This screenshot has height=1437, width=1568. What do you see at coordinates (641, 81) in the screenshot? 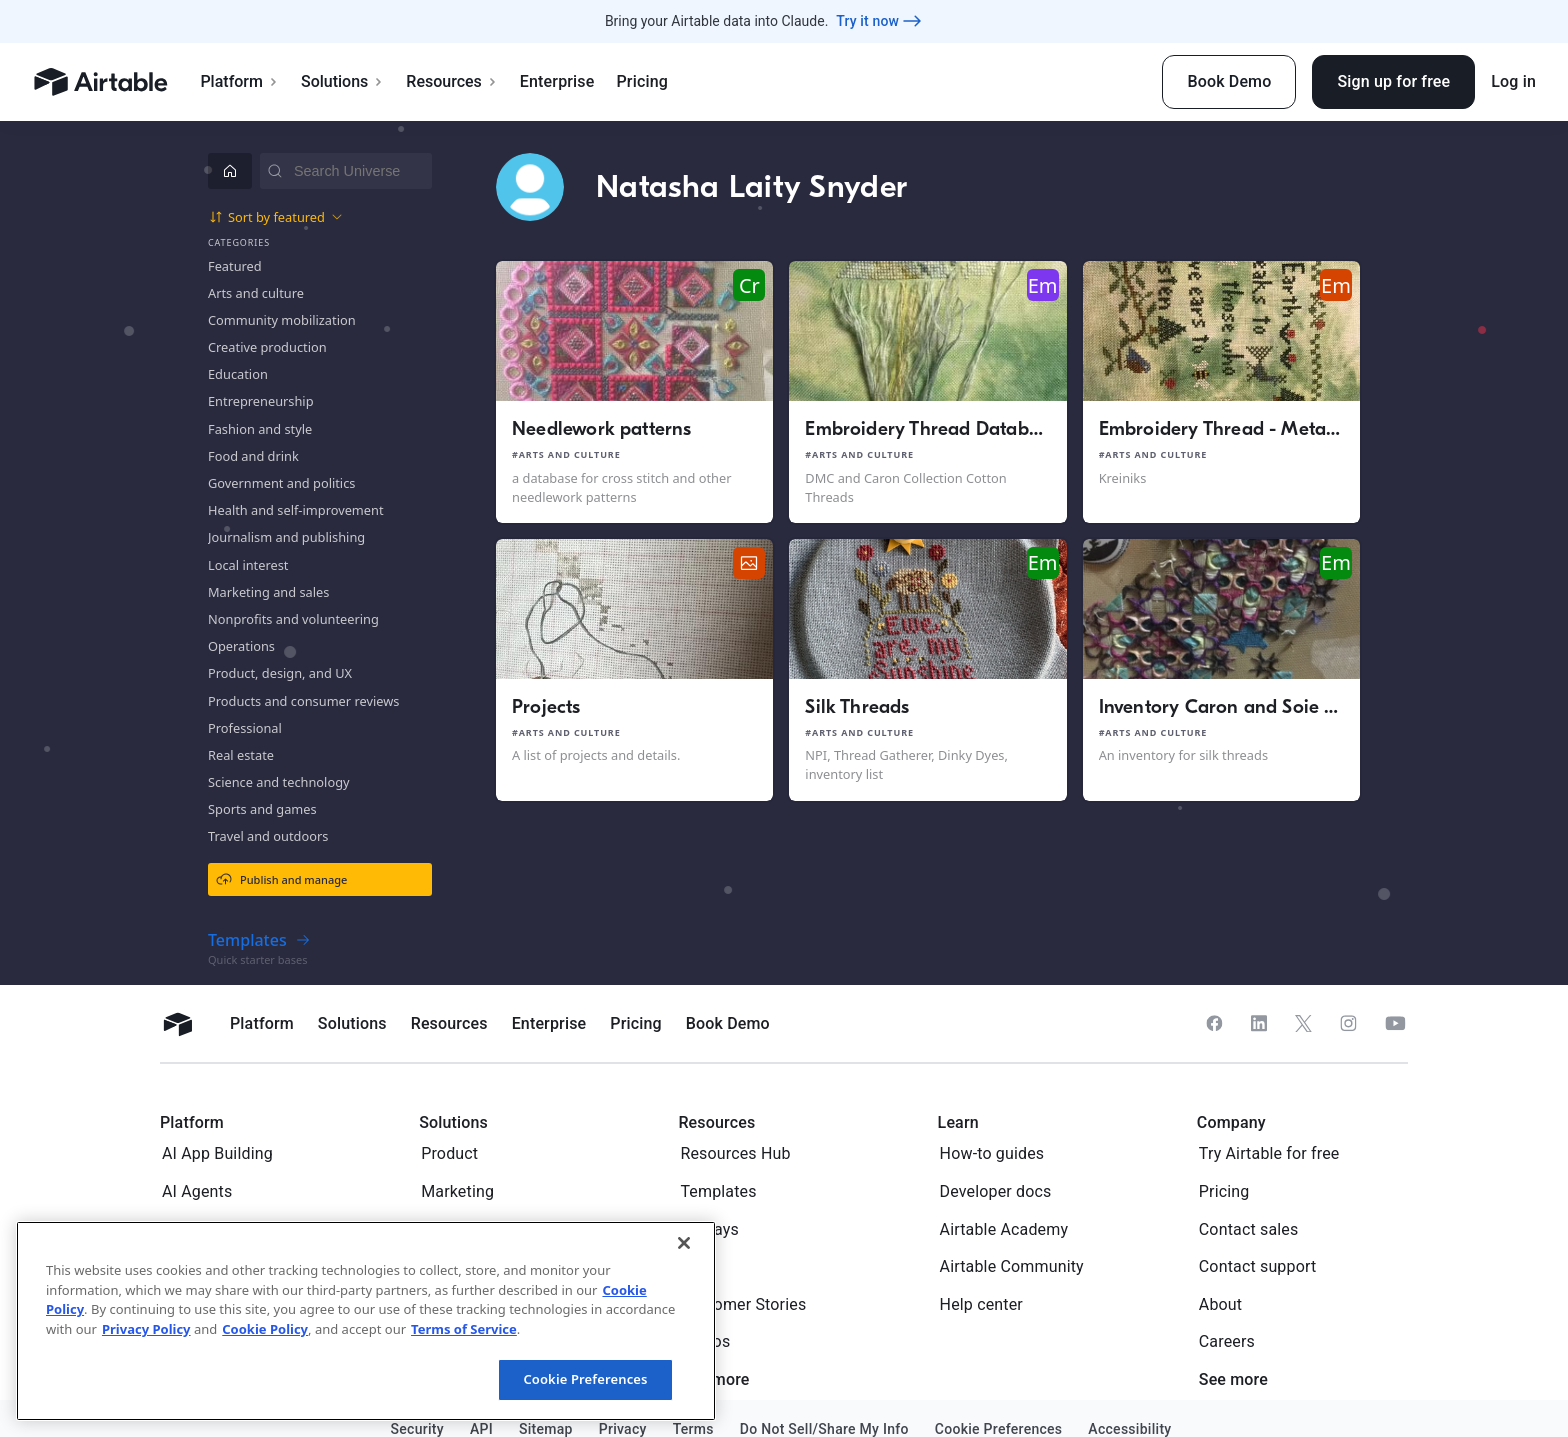
I see `Pricing` at bounding box center [641, 81].